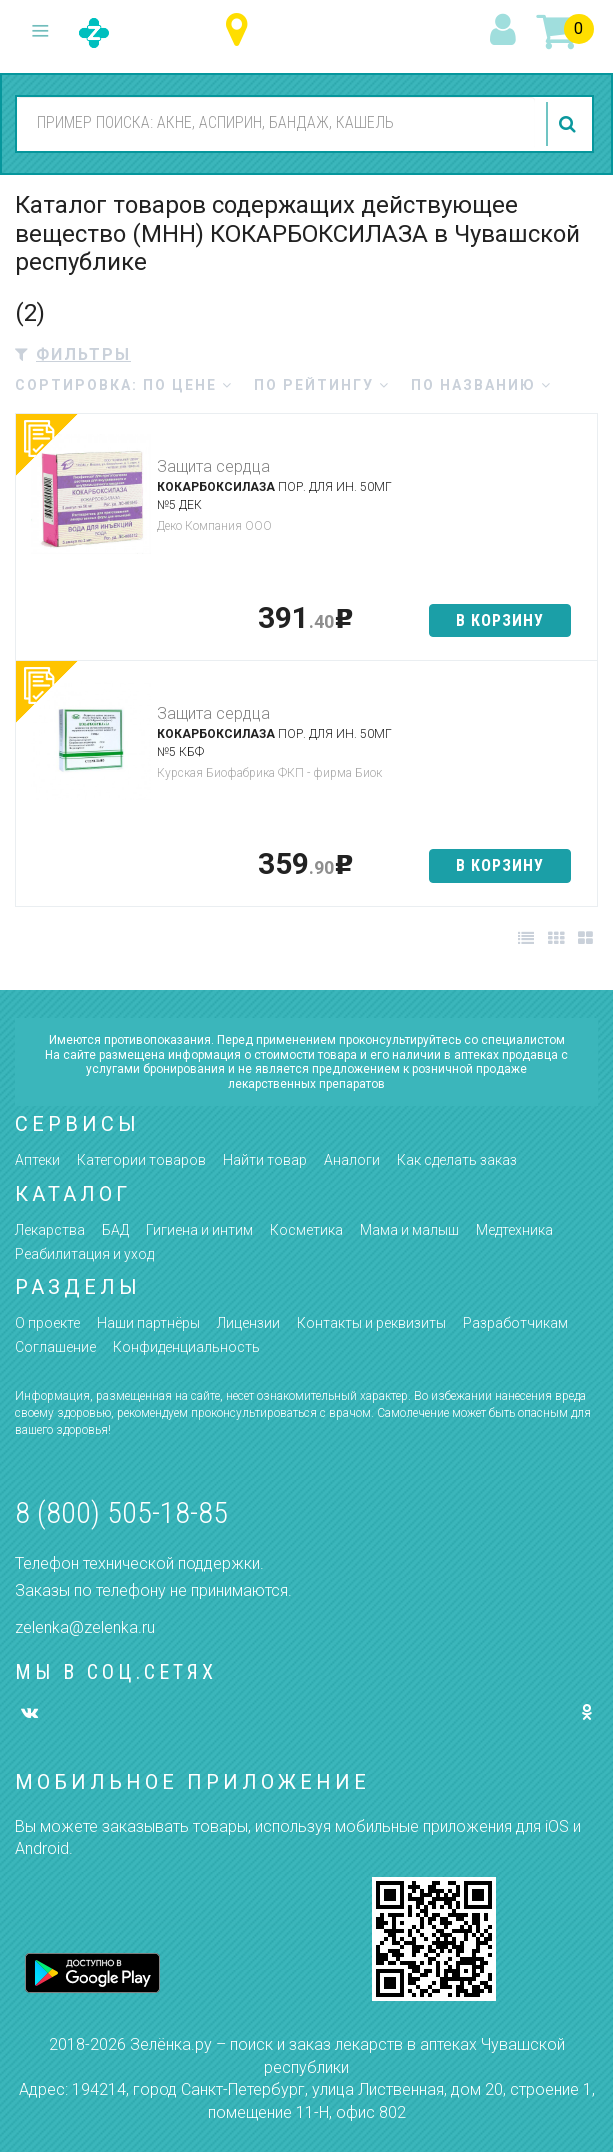 Image resolution: width=613 pixels, height=2152 pixels. Describe the element at coordinates (50, 1230) in the screenshot. I see `Лекарства` at that location.